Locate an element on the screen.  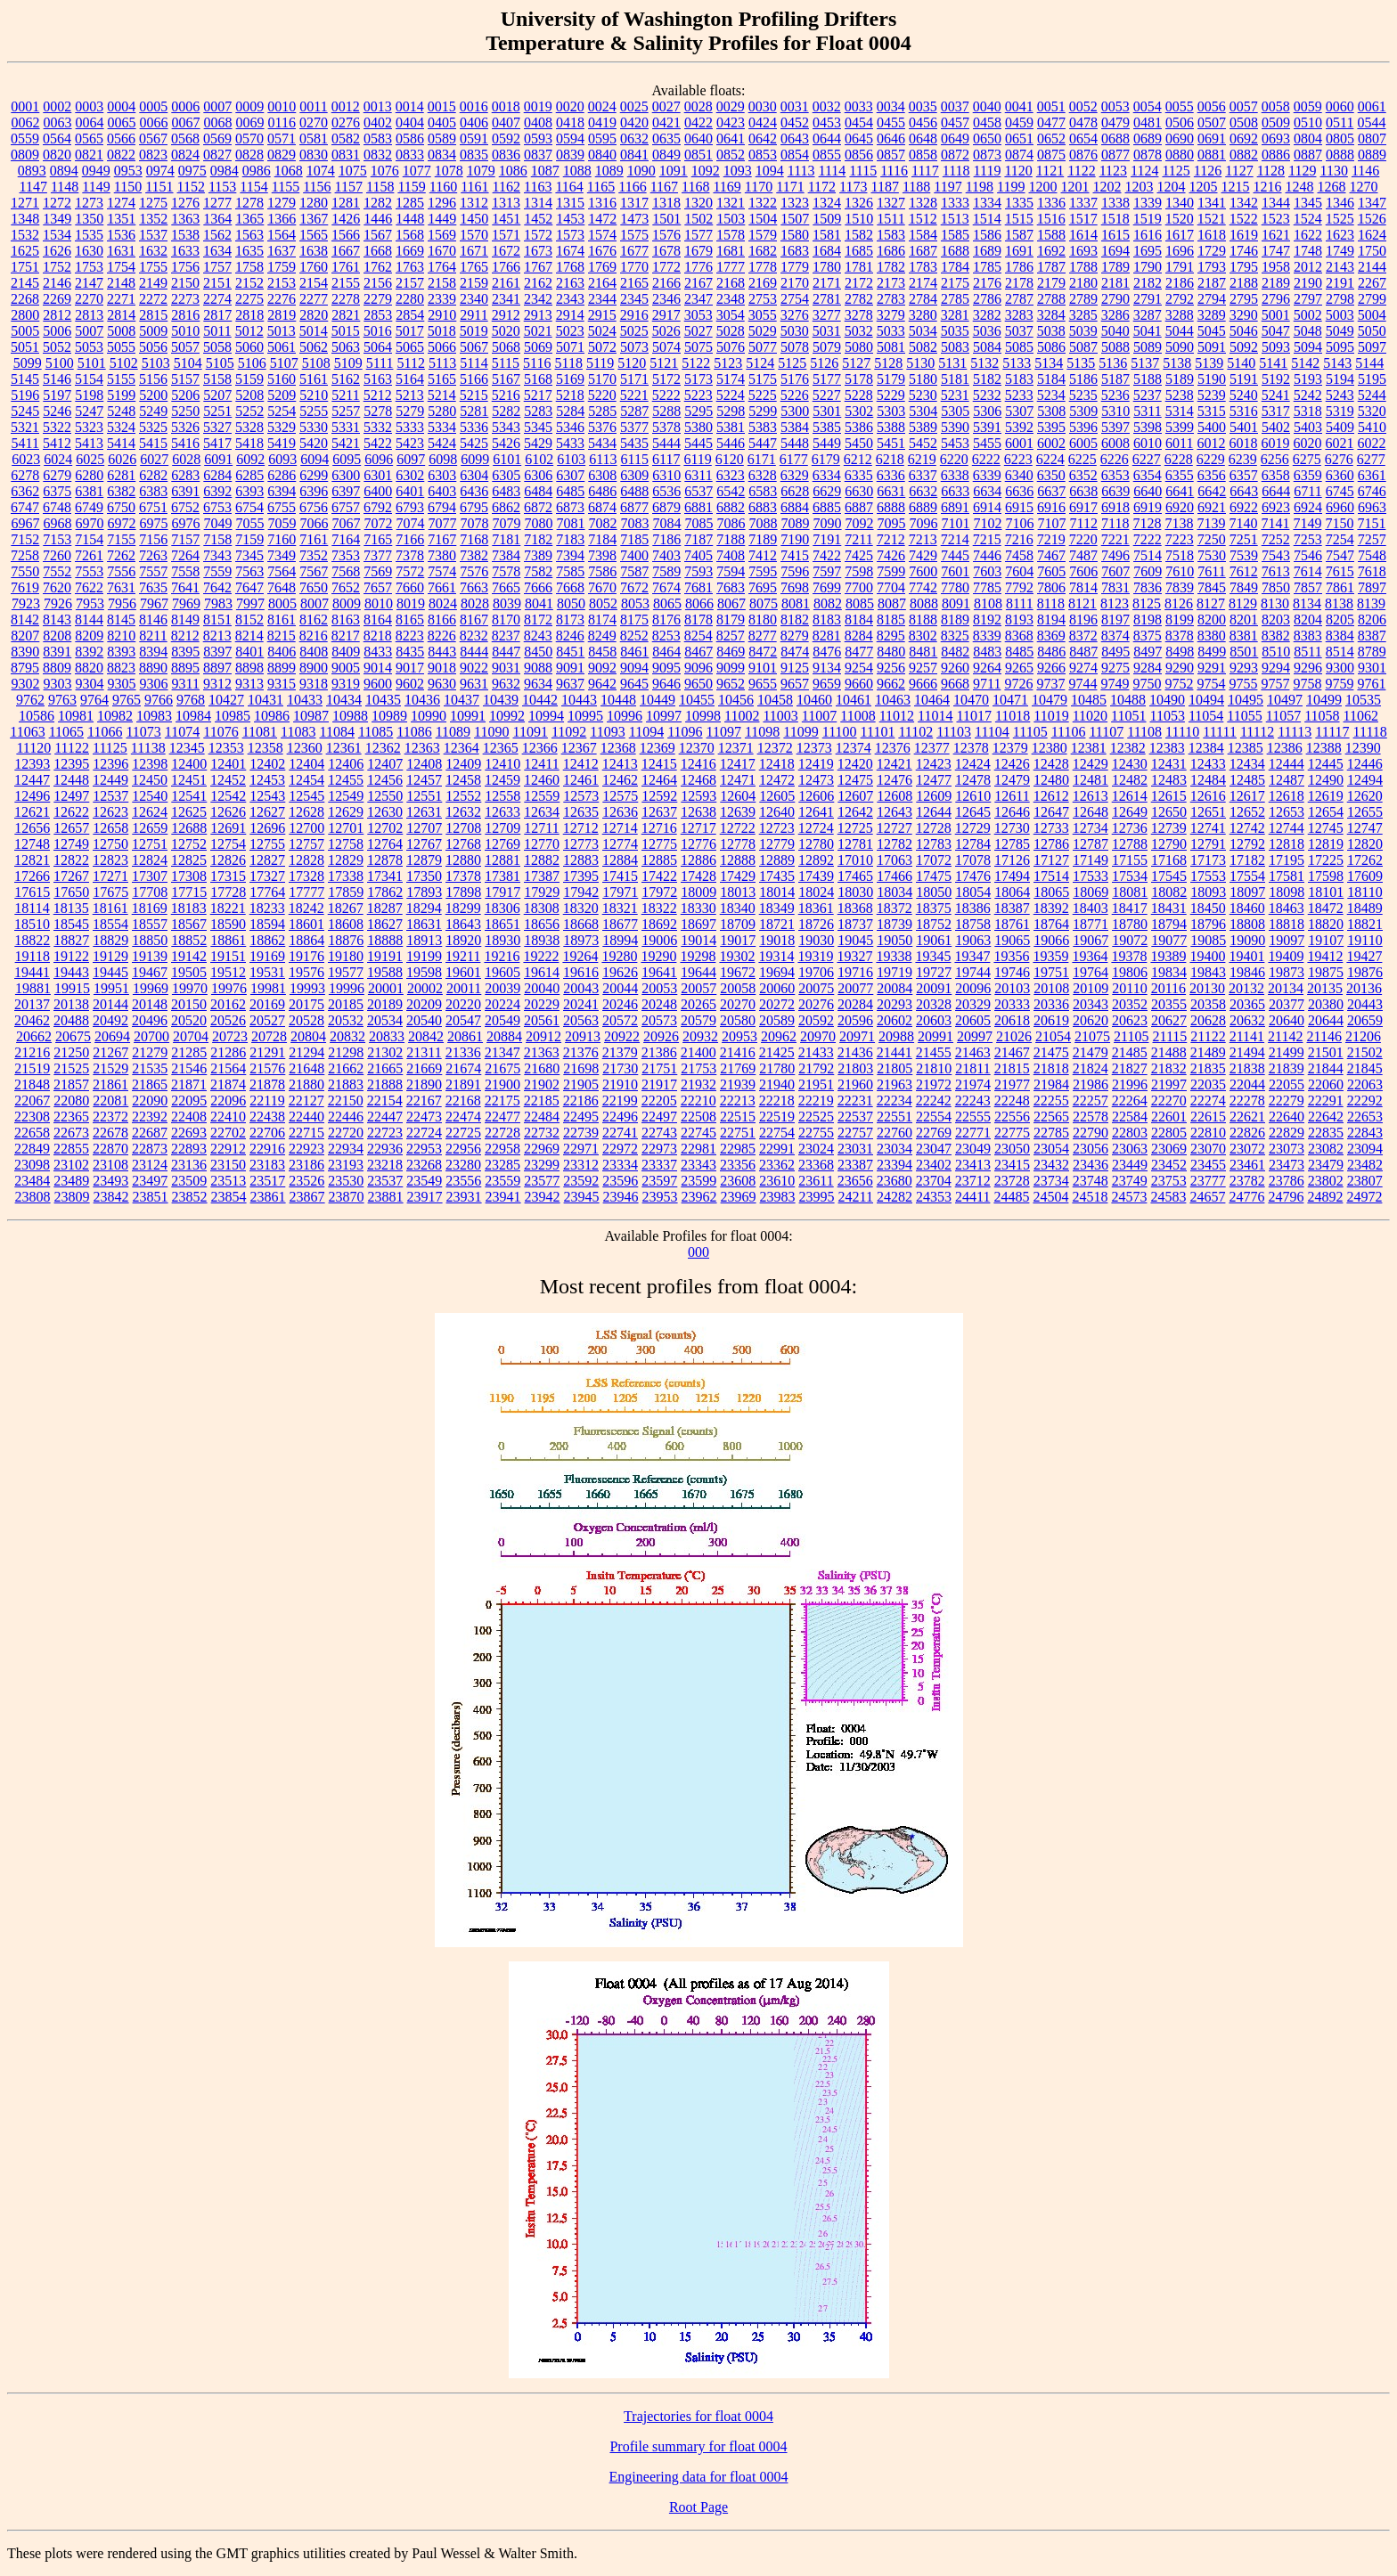
12622 is located at coordinates (71, 811).